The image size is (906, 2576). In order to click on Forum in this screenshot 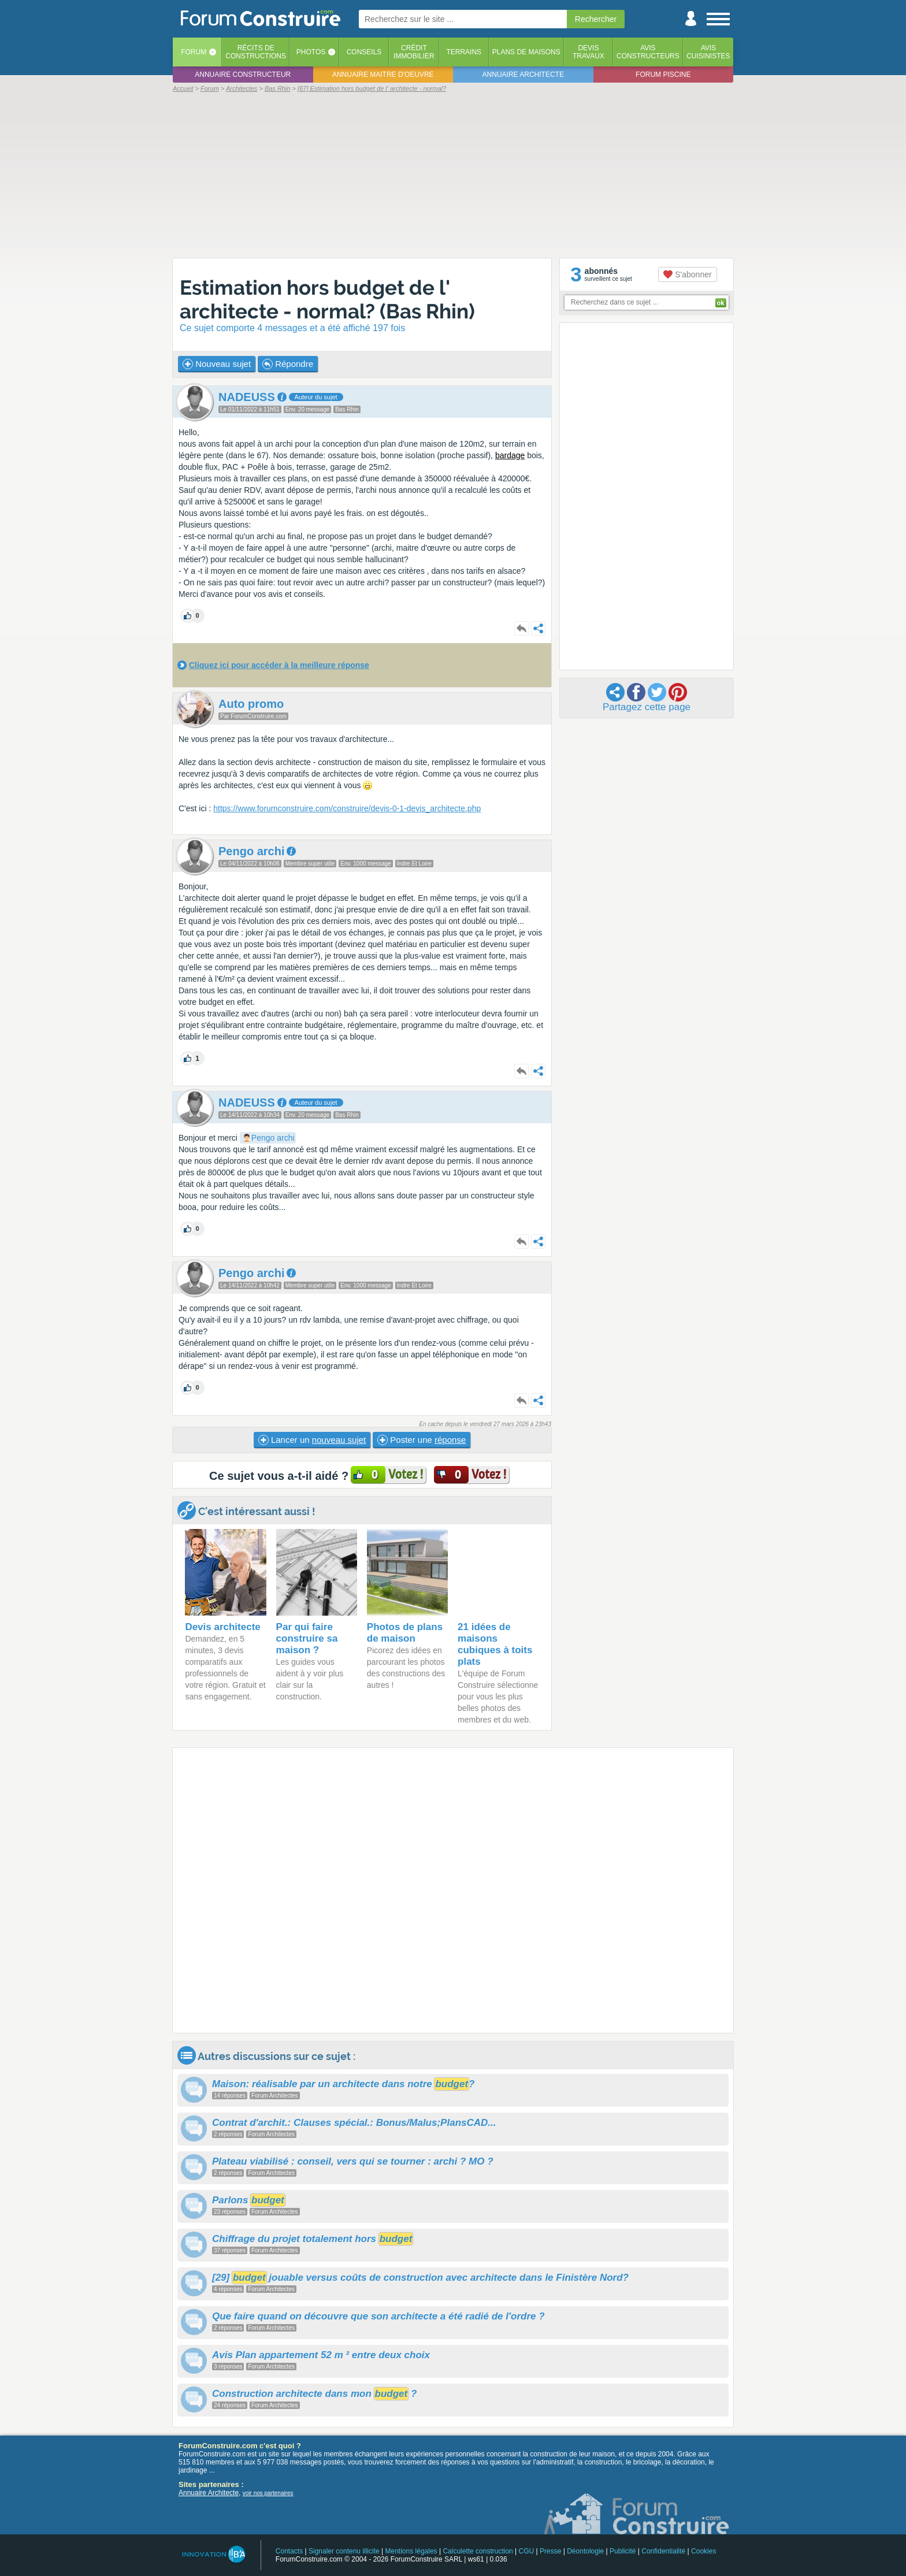, I will do `click(193, 52)`.